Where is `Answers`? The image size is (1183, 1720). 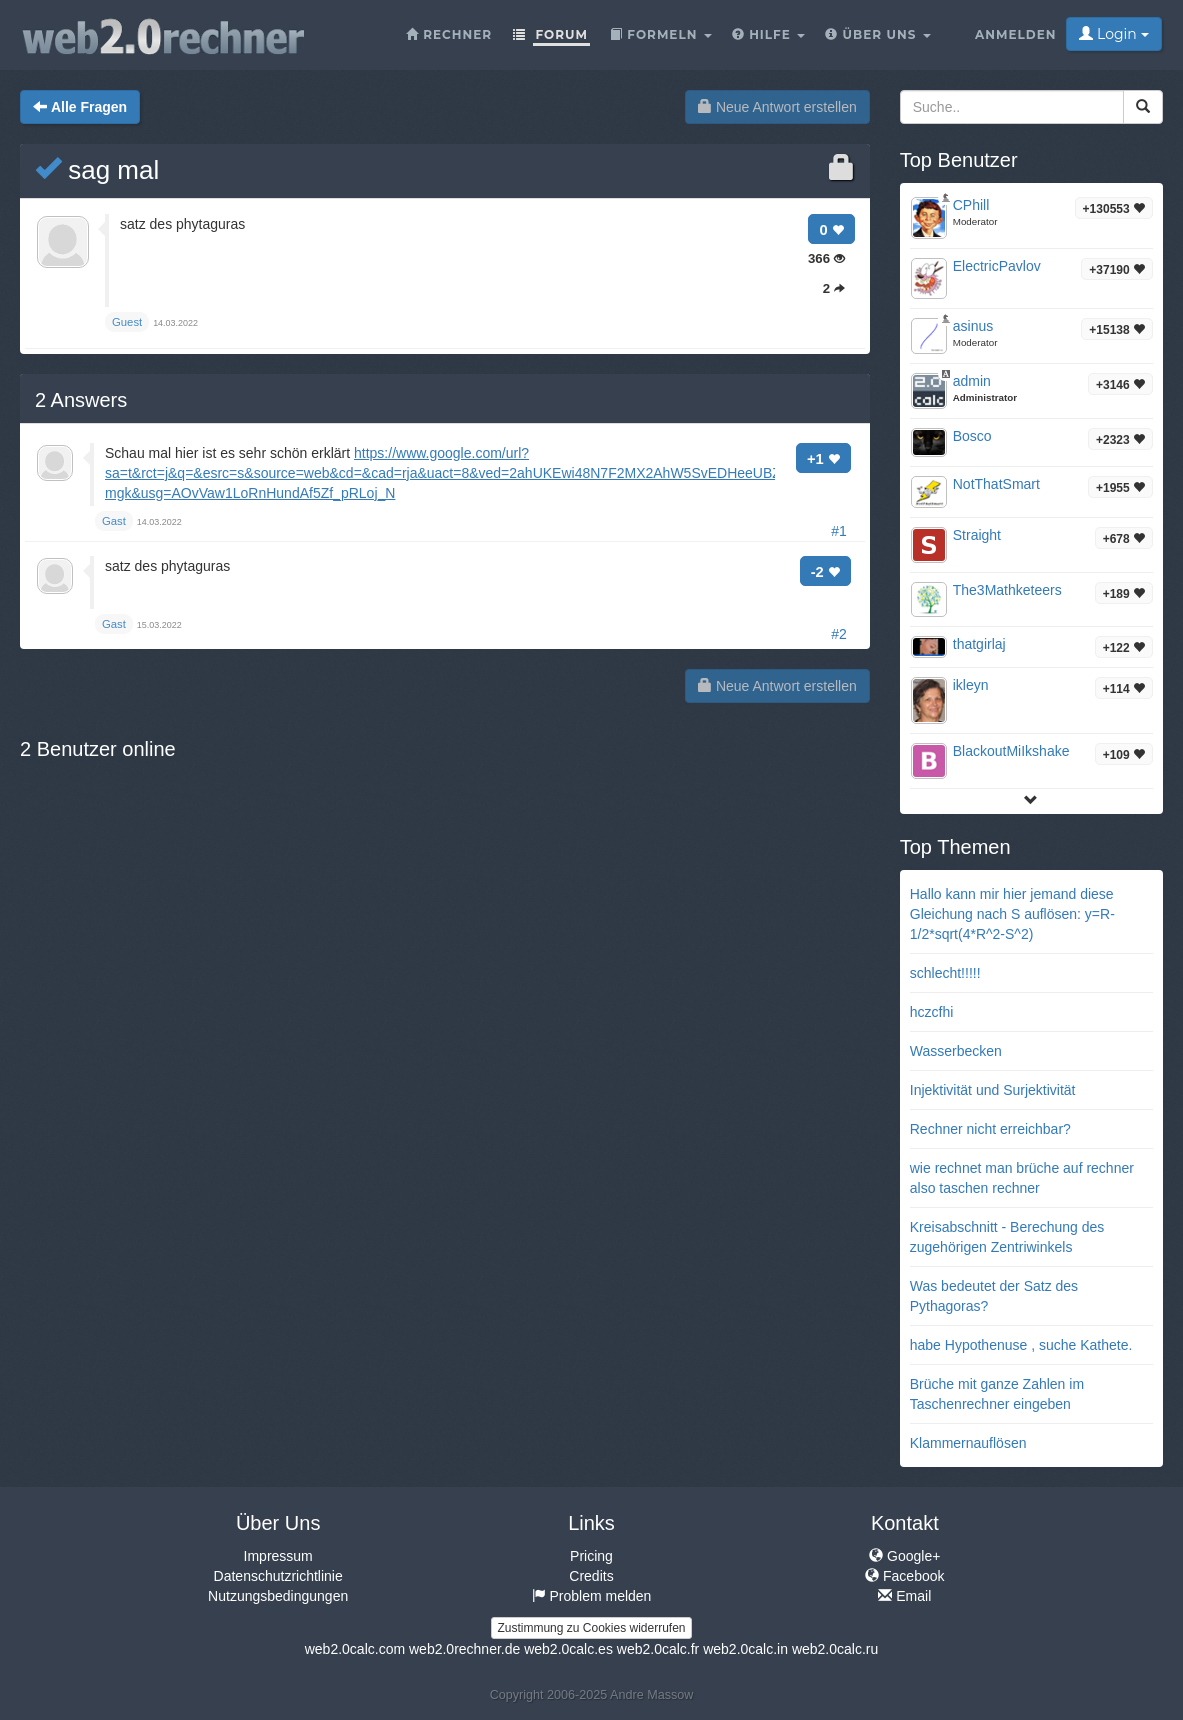
Answers is located at coordinates (81, 400).